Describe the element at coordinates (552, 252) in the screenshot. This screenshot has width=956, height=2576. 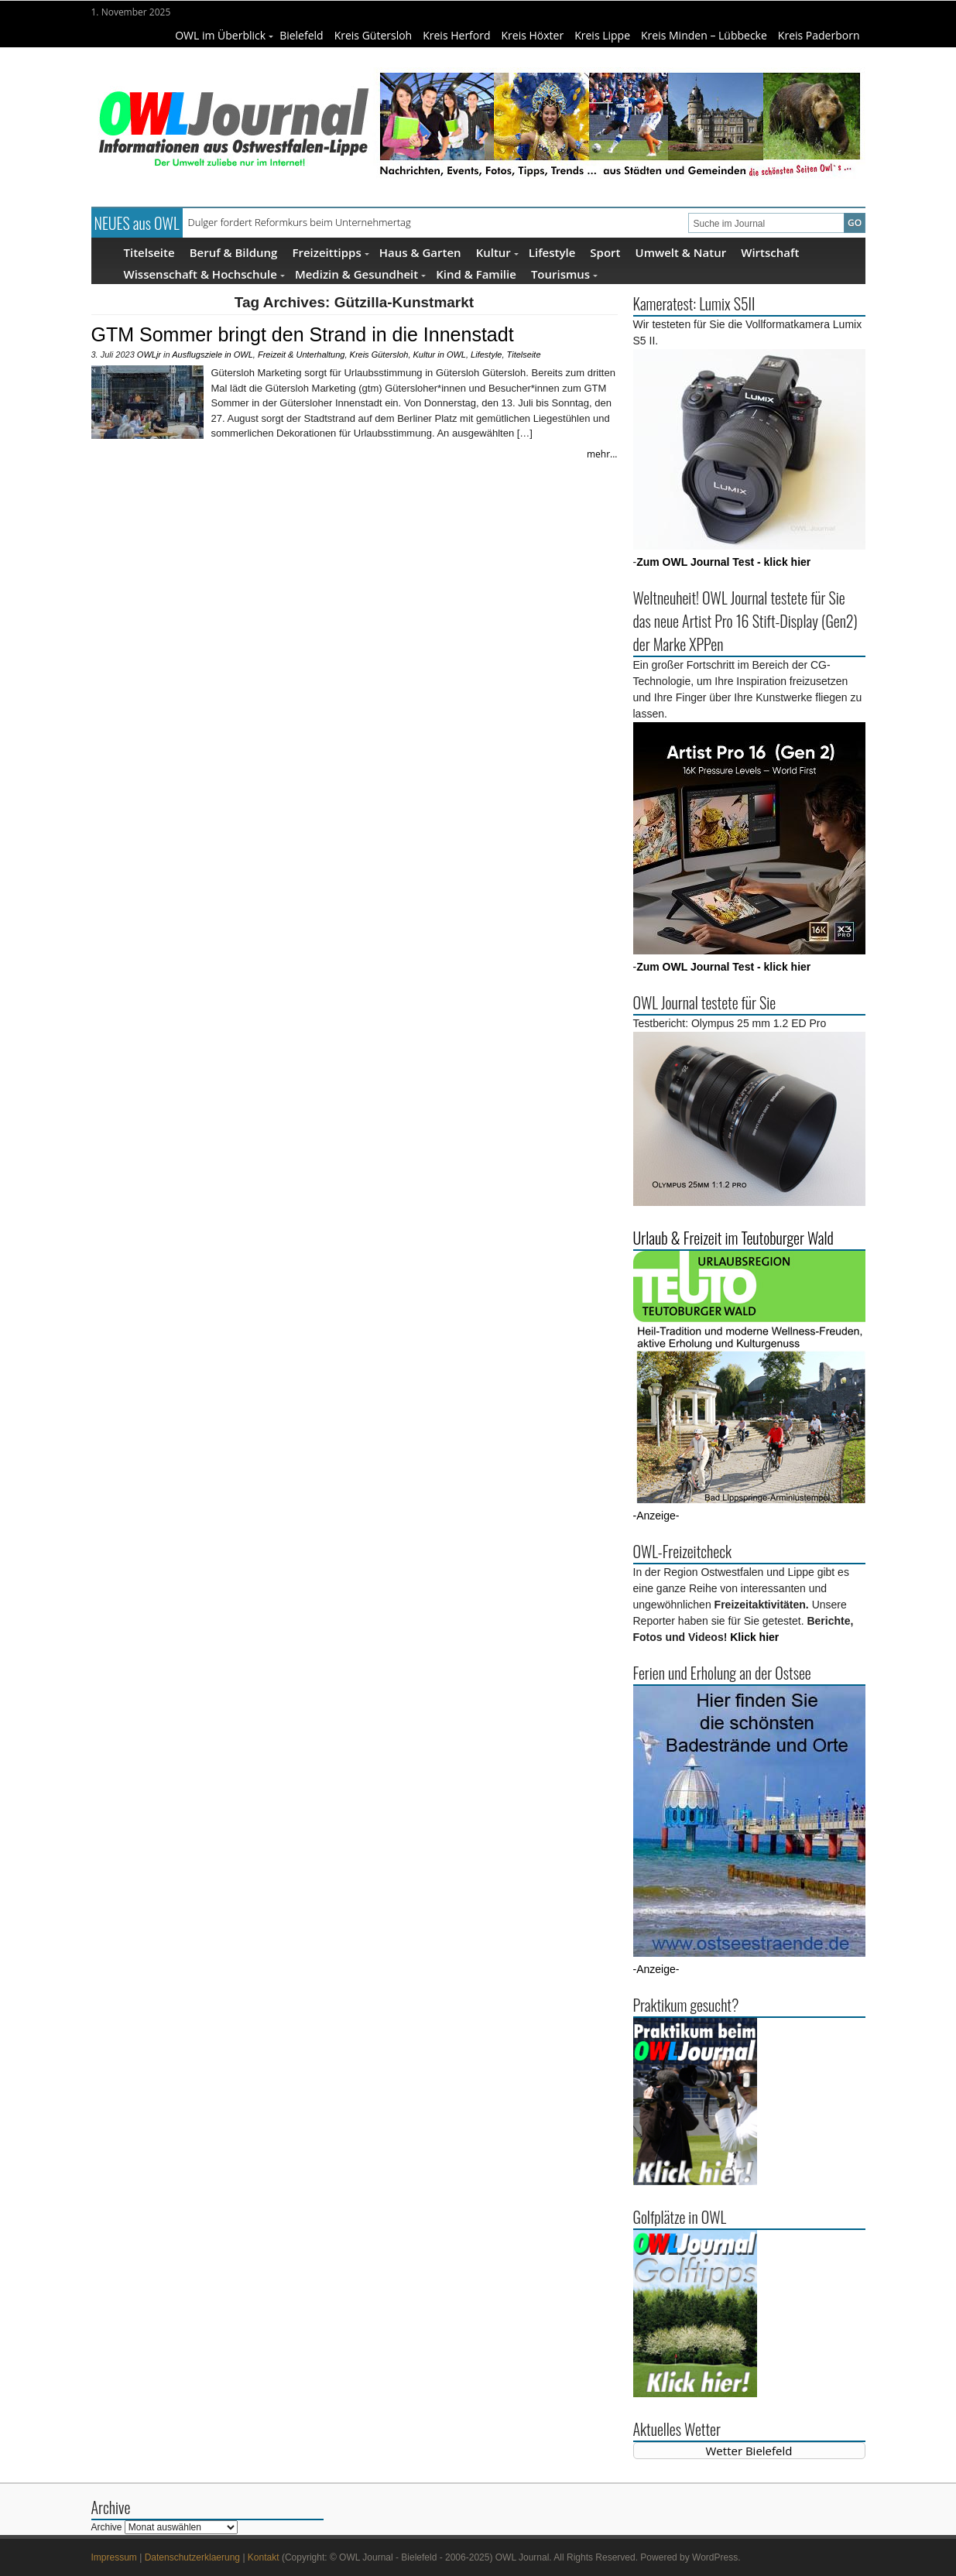
I see `Lifestyle` at that location.